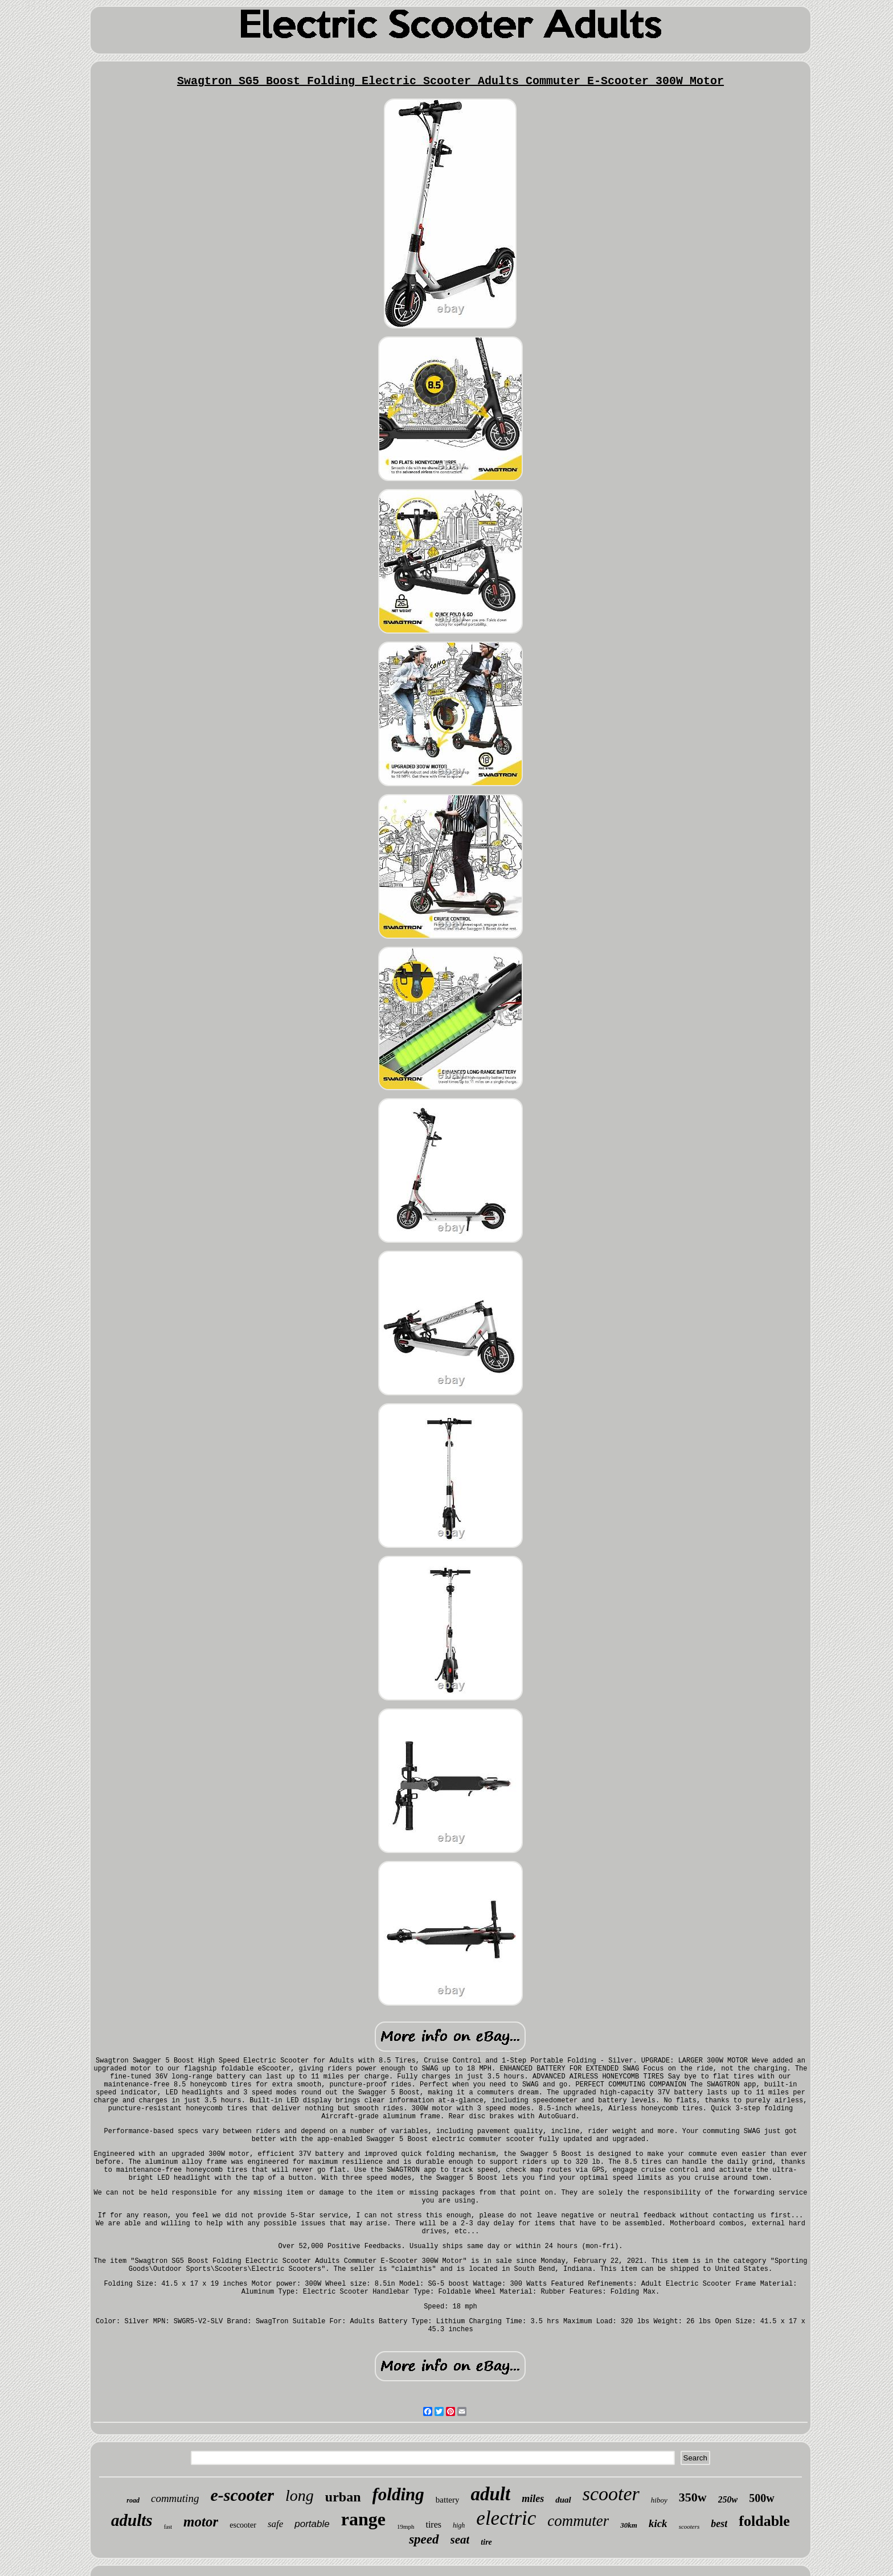  Describe the element at coordinates (448, 2499) in the screenshot. I see `battery` at that location.